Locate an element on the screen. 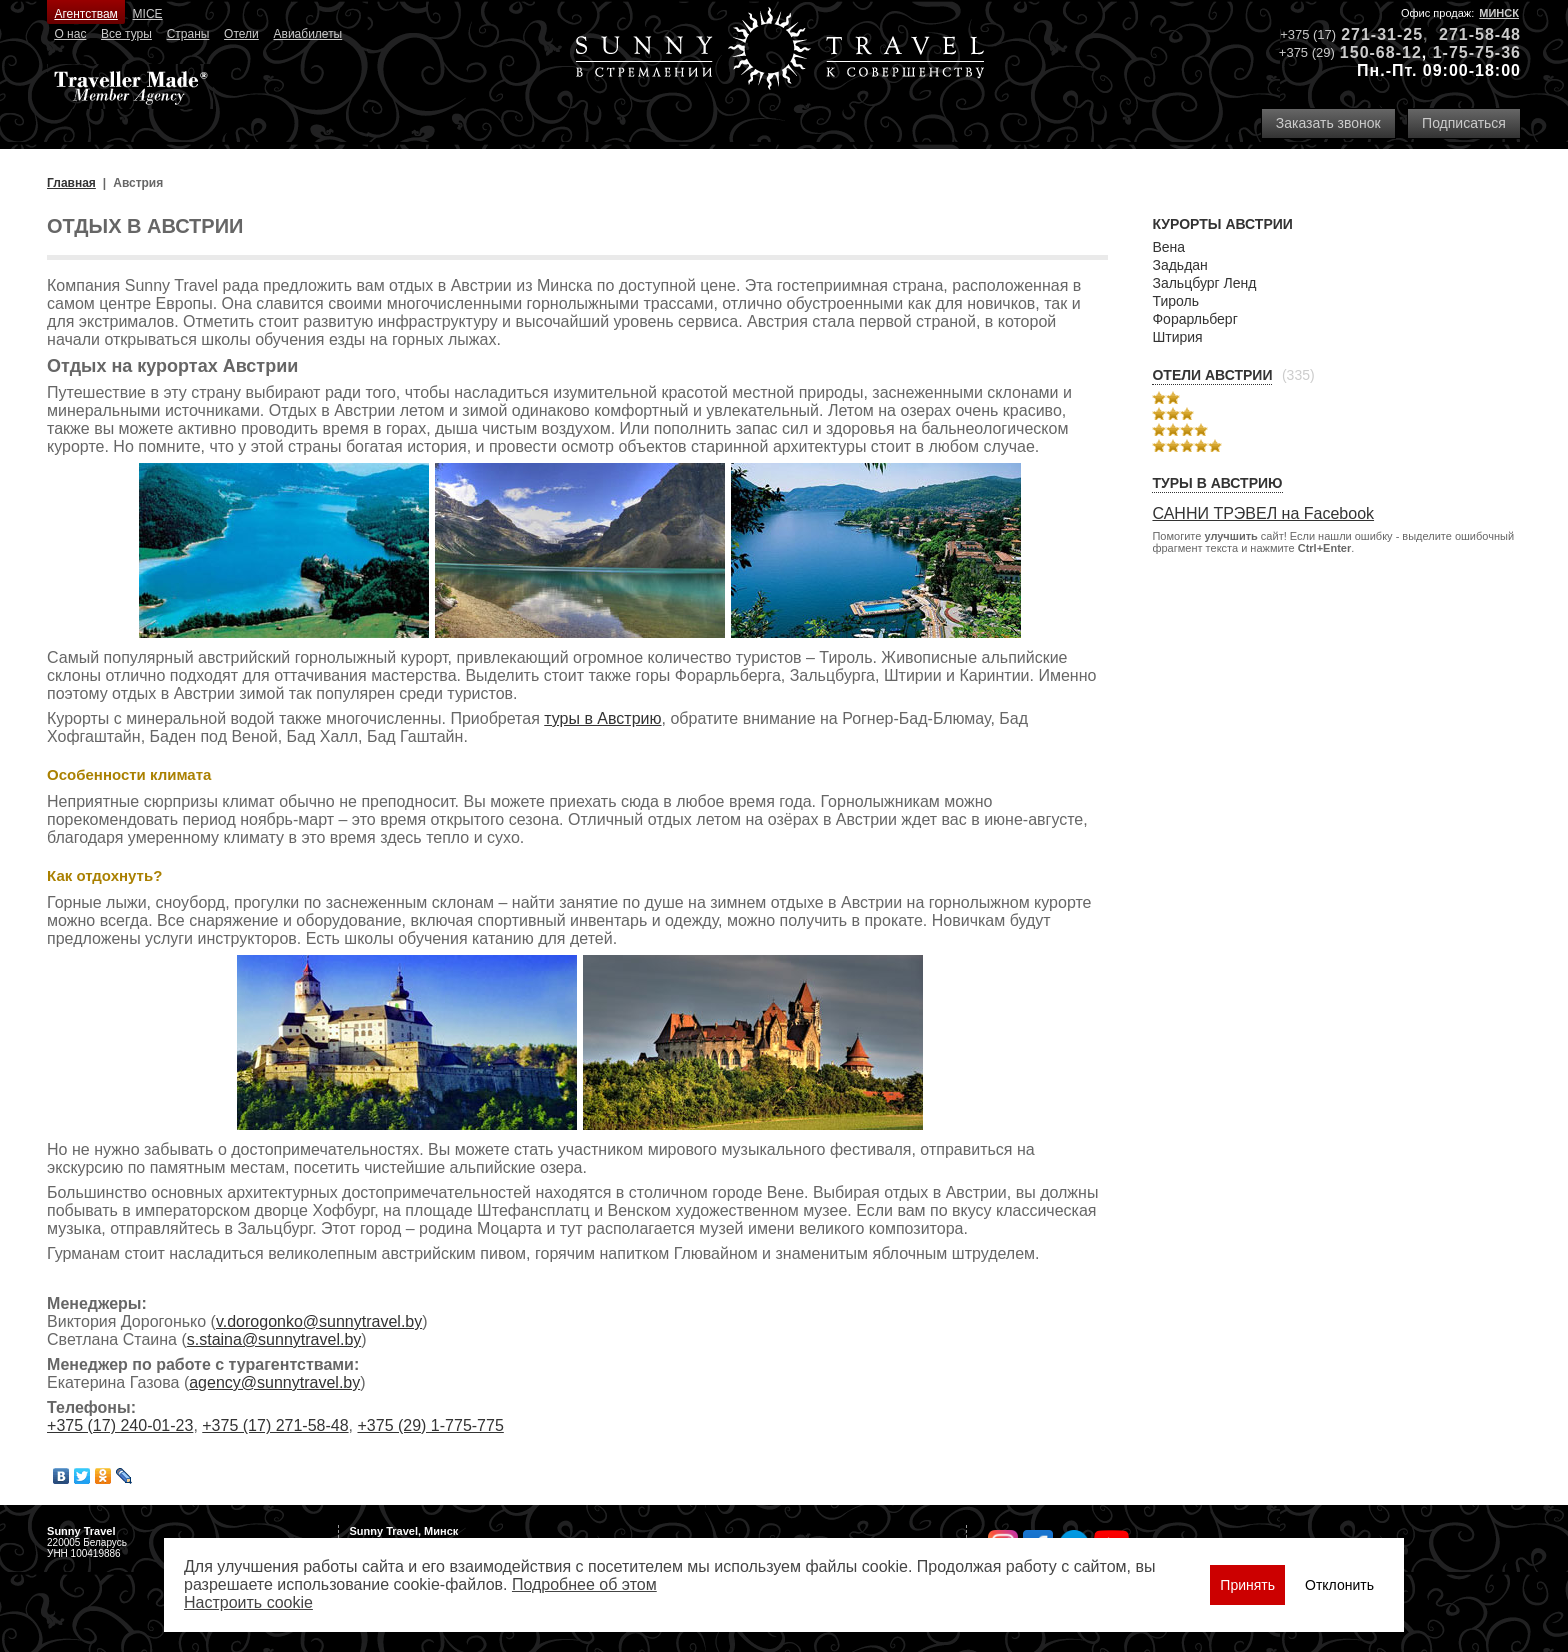  150-68-12 is located at coordinates (1381, 52).